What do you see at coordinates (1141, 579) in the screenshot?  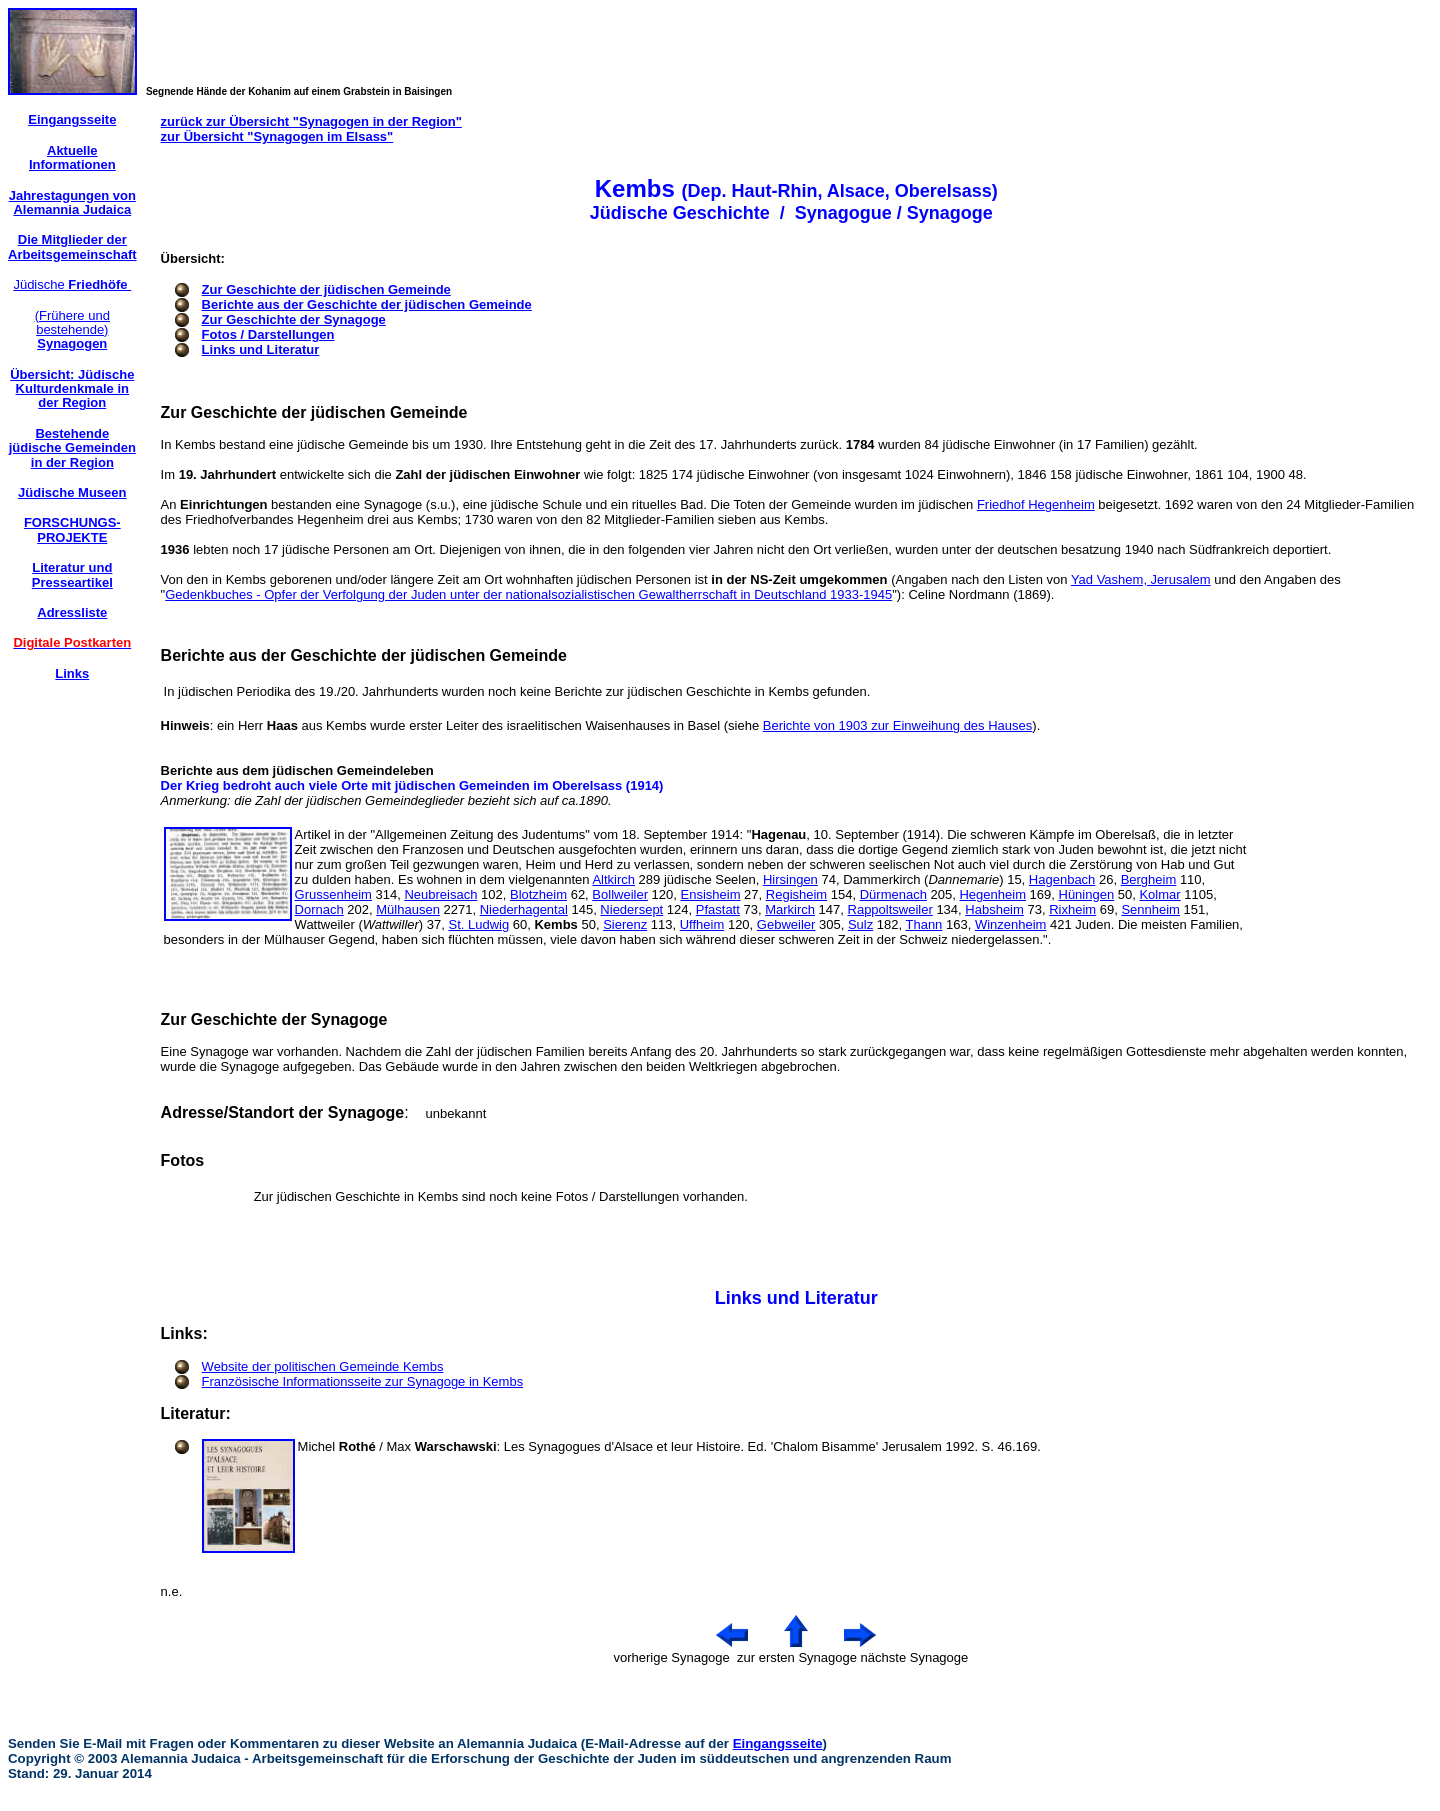 I see `Yad Vashem, Jerusalem` at bounding box center [1141, 579].